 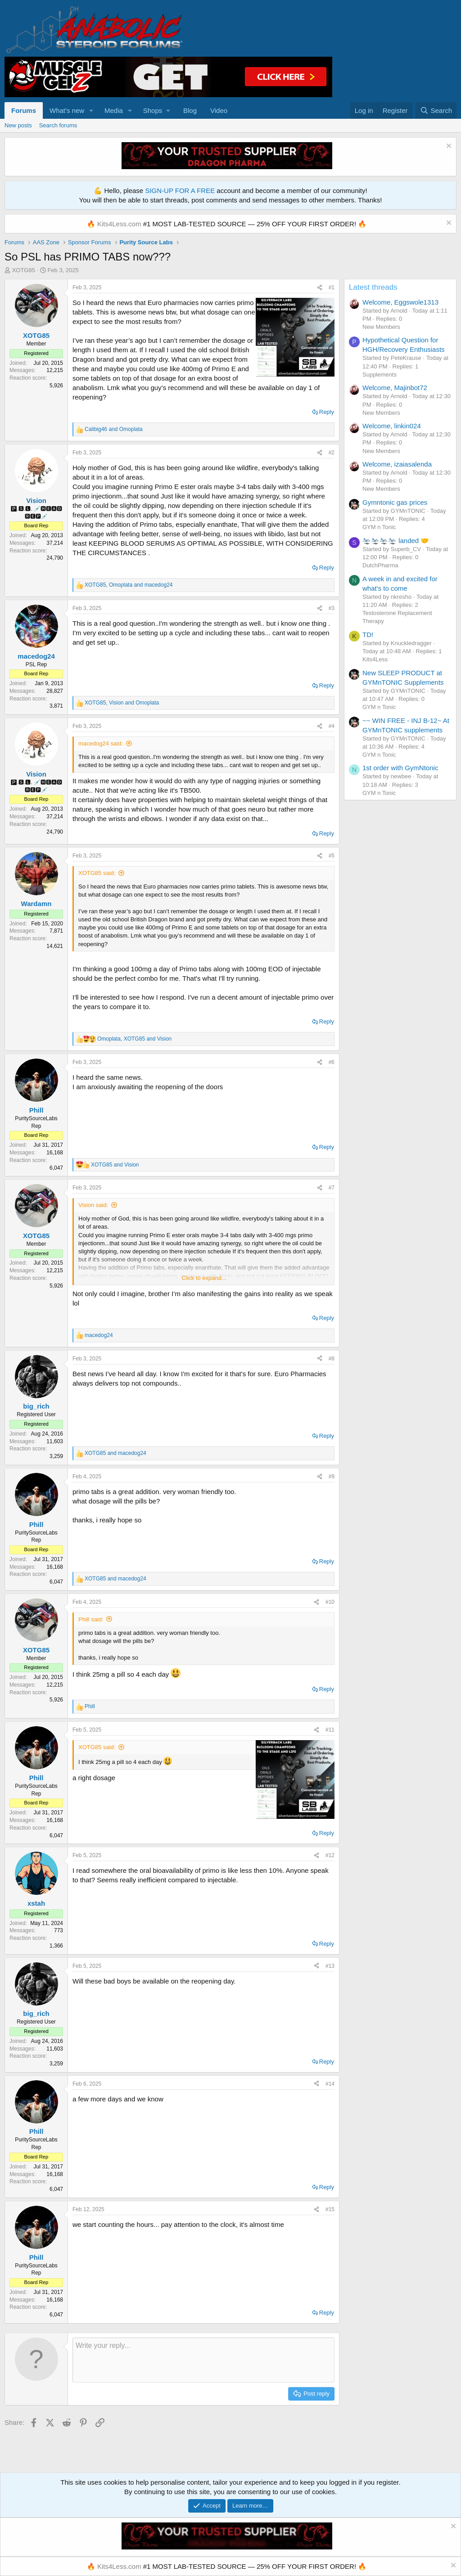 I want to click on #3, so click(x=331, y=608).